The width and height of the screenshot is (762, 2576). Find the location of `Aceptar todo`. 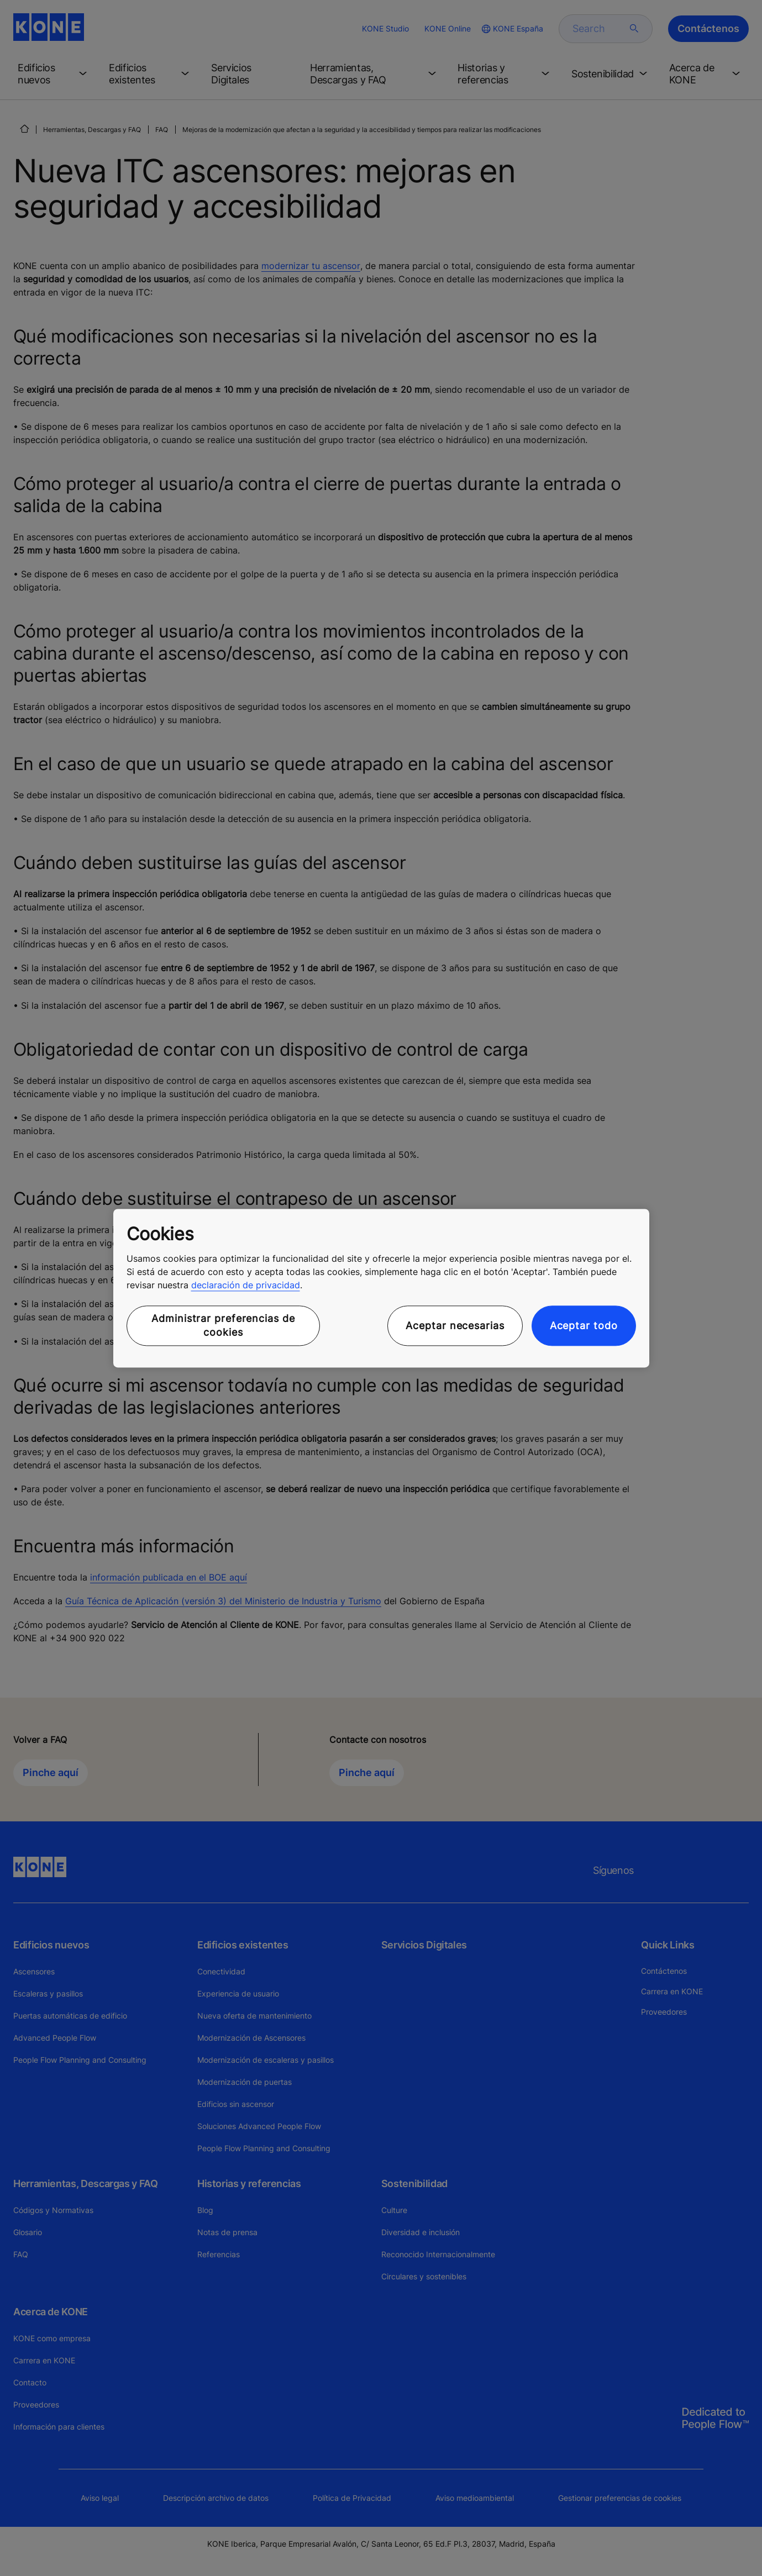

Aceptar todo is located at coordinates (584, 1325).